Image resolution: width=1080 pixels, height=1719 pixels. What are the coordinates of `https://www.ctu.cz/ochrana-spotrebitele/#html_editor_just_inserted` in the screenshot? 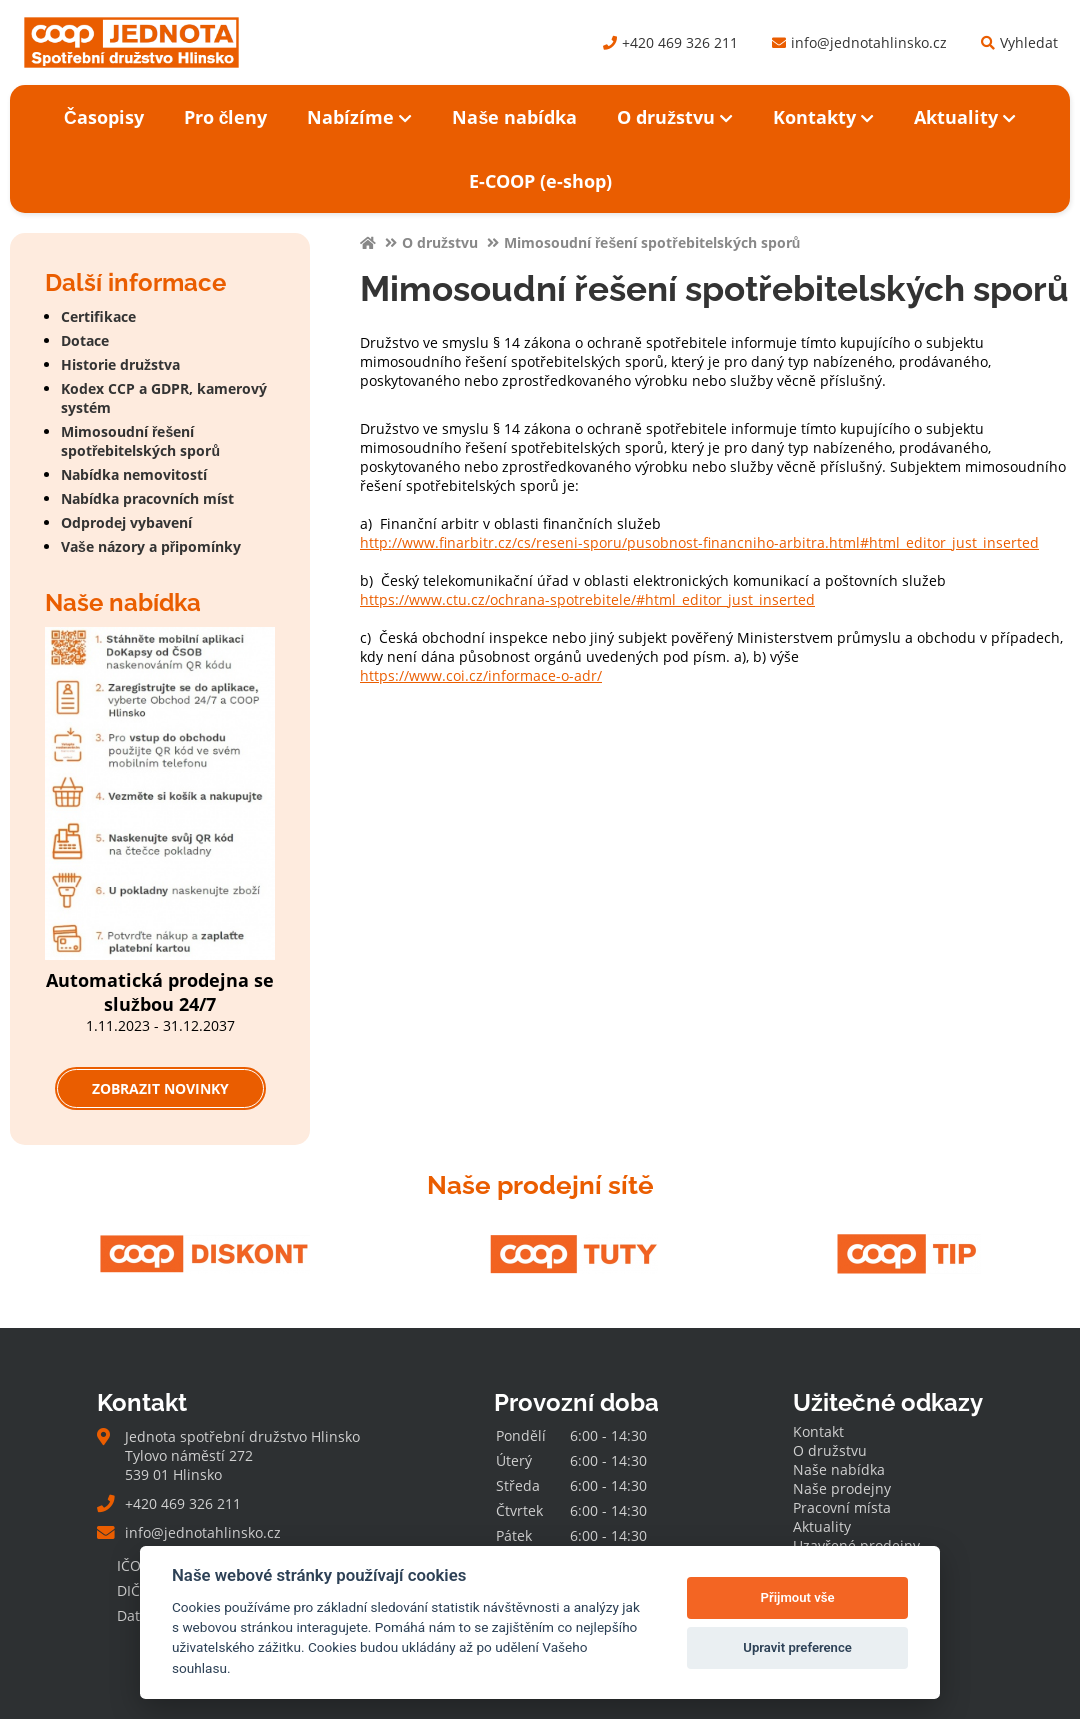 It's located at (587, 599).